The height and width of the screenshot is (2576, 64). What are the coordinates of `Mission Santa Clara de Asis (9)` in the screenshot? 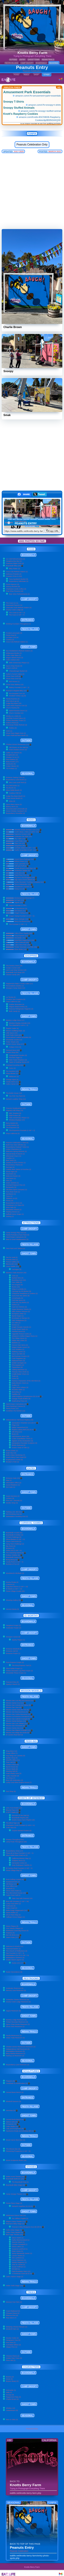 It's located at (18, 1710).